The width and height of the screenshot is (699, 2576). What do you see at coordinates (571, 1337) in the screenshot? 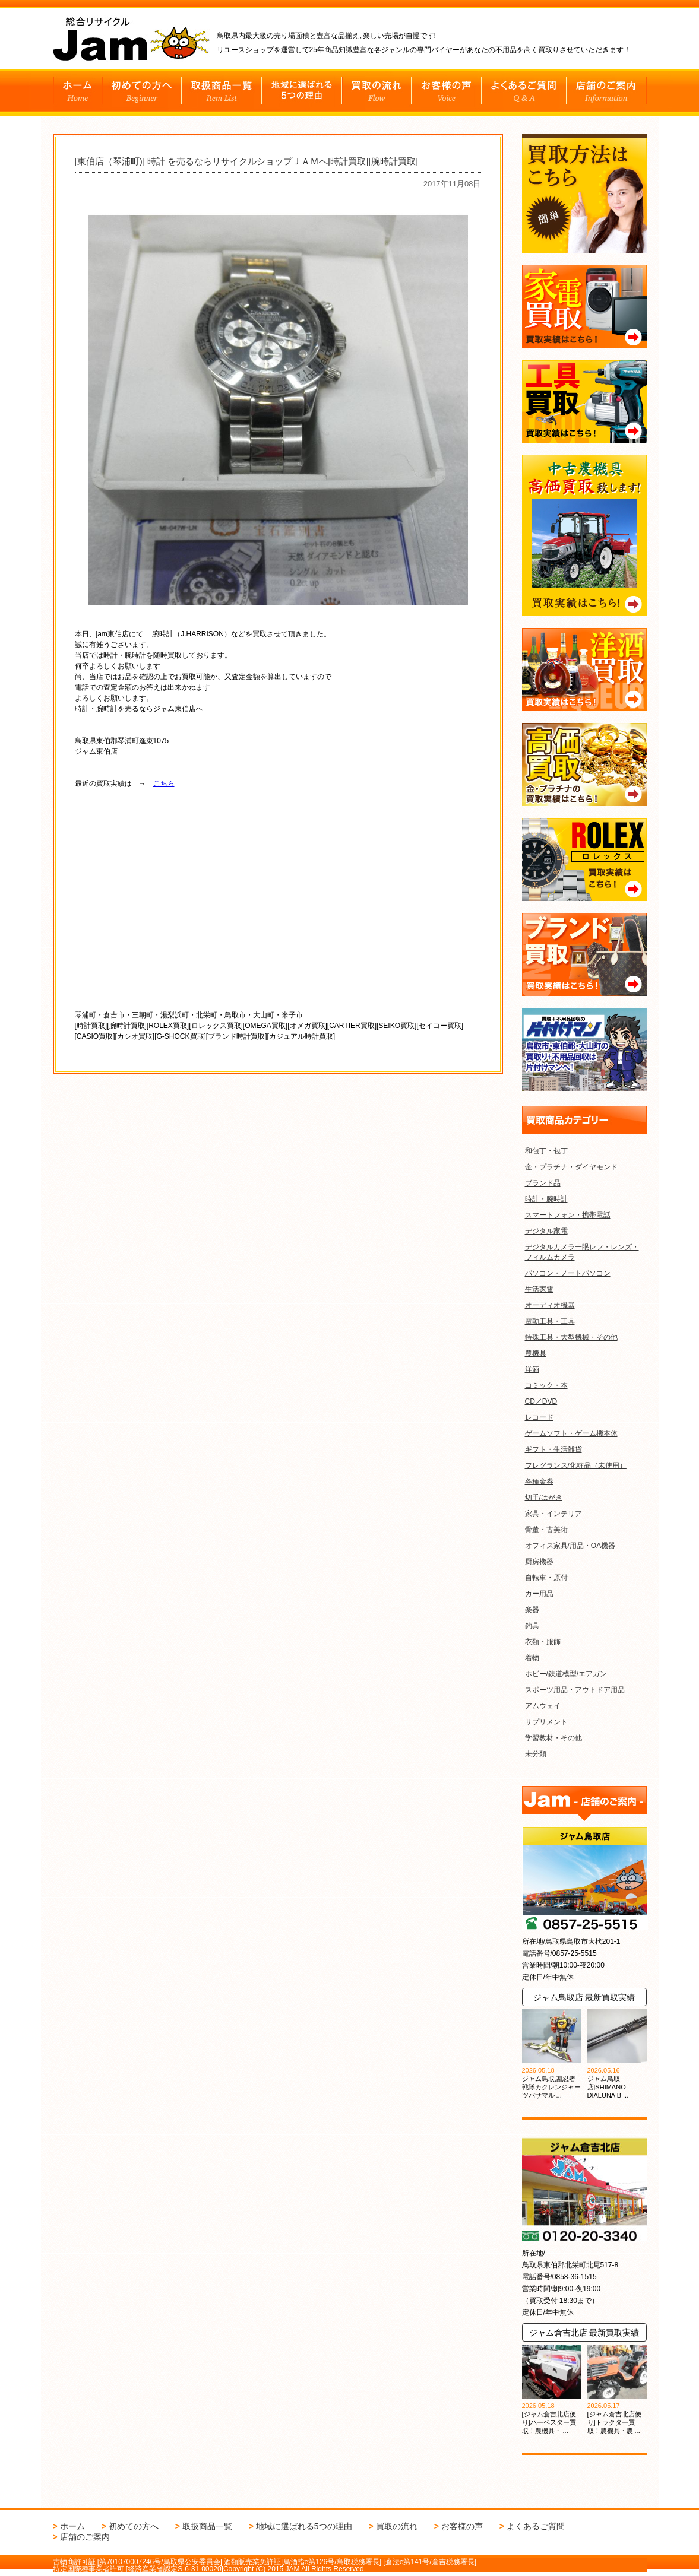
I see `特殊工具・大型機械・その他` at bounding box center [571, 1337].